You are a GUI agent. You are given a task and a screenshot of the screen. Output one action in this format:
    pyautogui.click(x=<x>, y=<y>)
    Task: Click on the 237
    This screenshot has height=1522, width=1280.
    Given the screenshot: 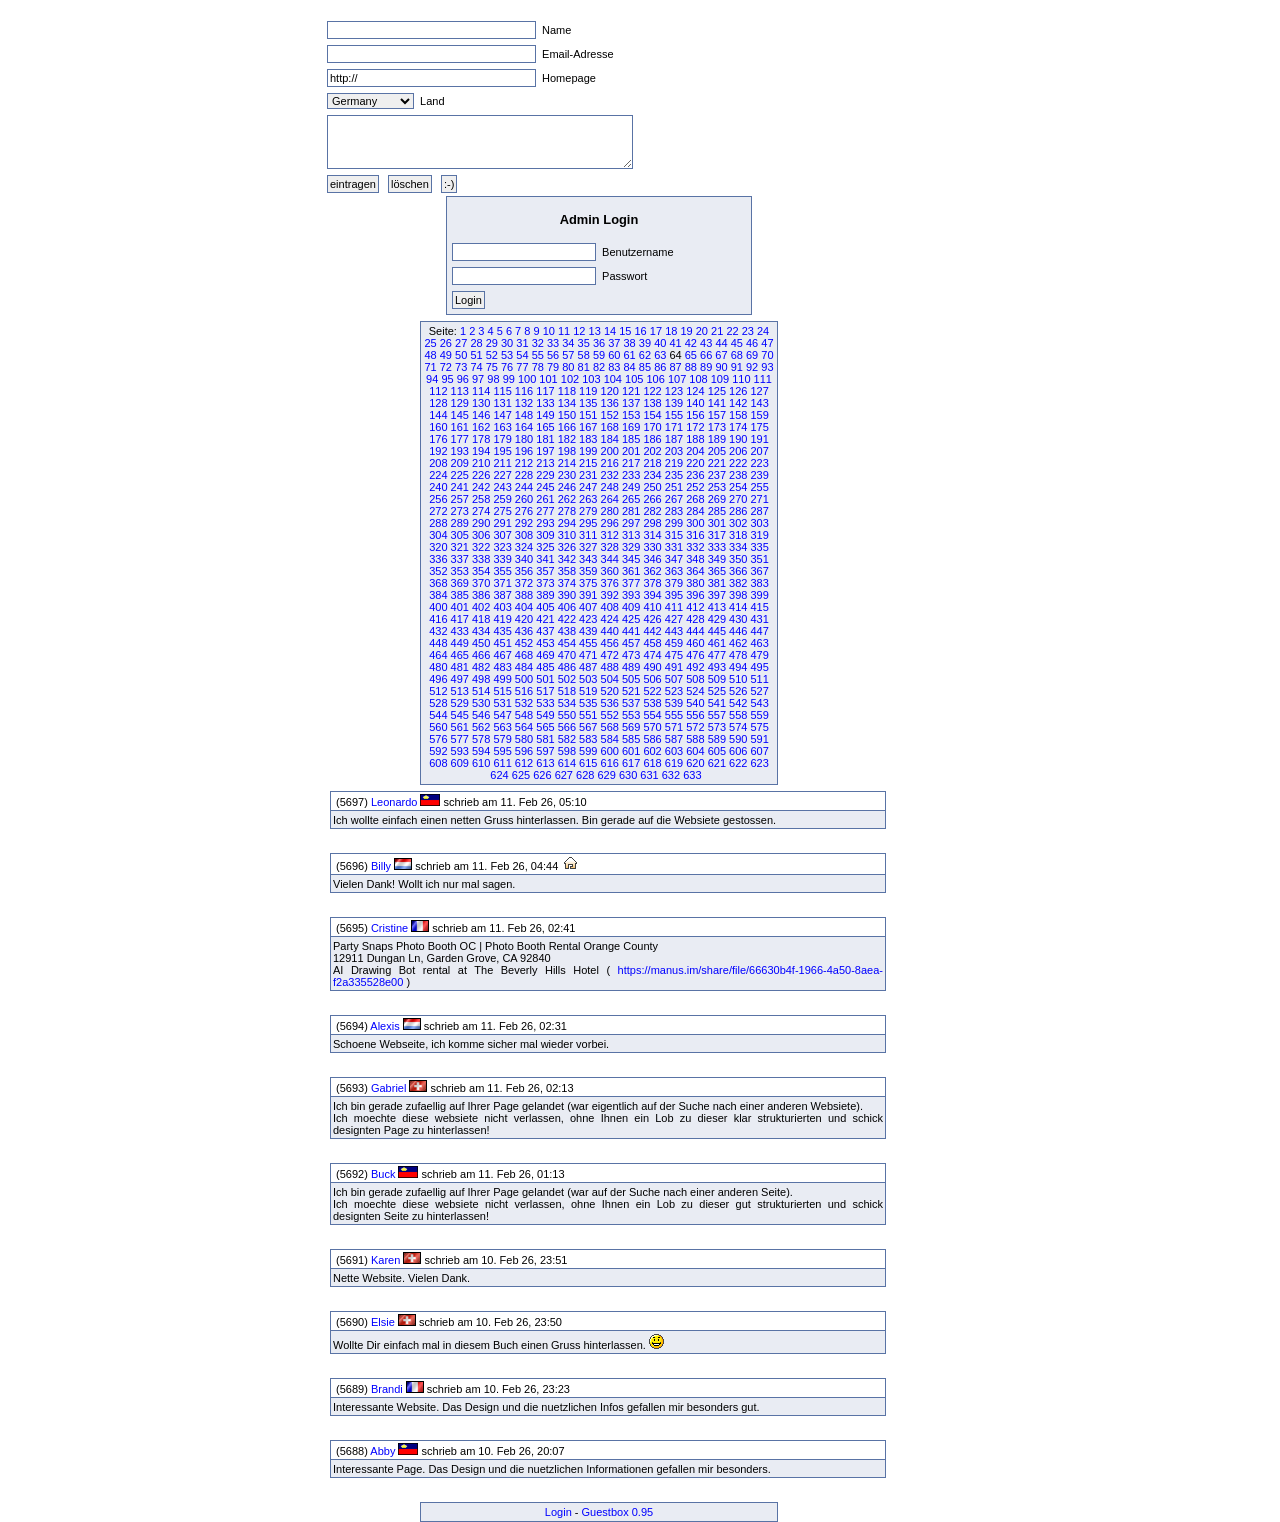 What is the action you would take?
    pyautogui.click(x=717, y=475)
    